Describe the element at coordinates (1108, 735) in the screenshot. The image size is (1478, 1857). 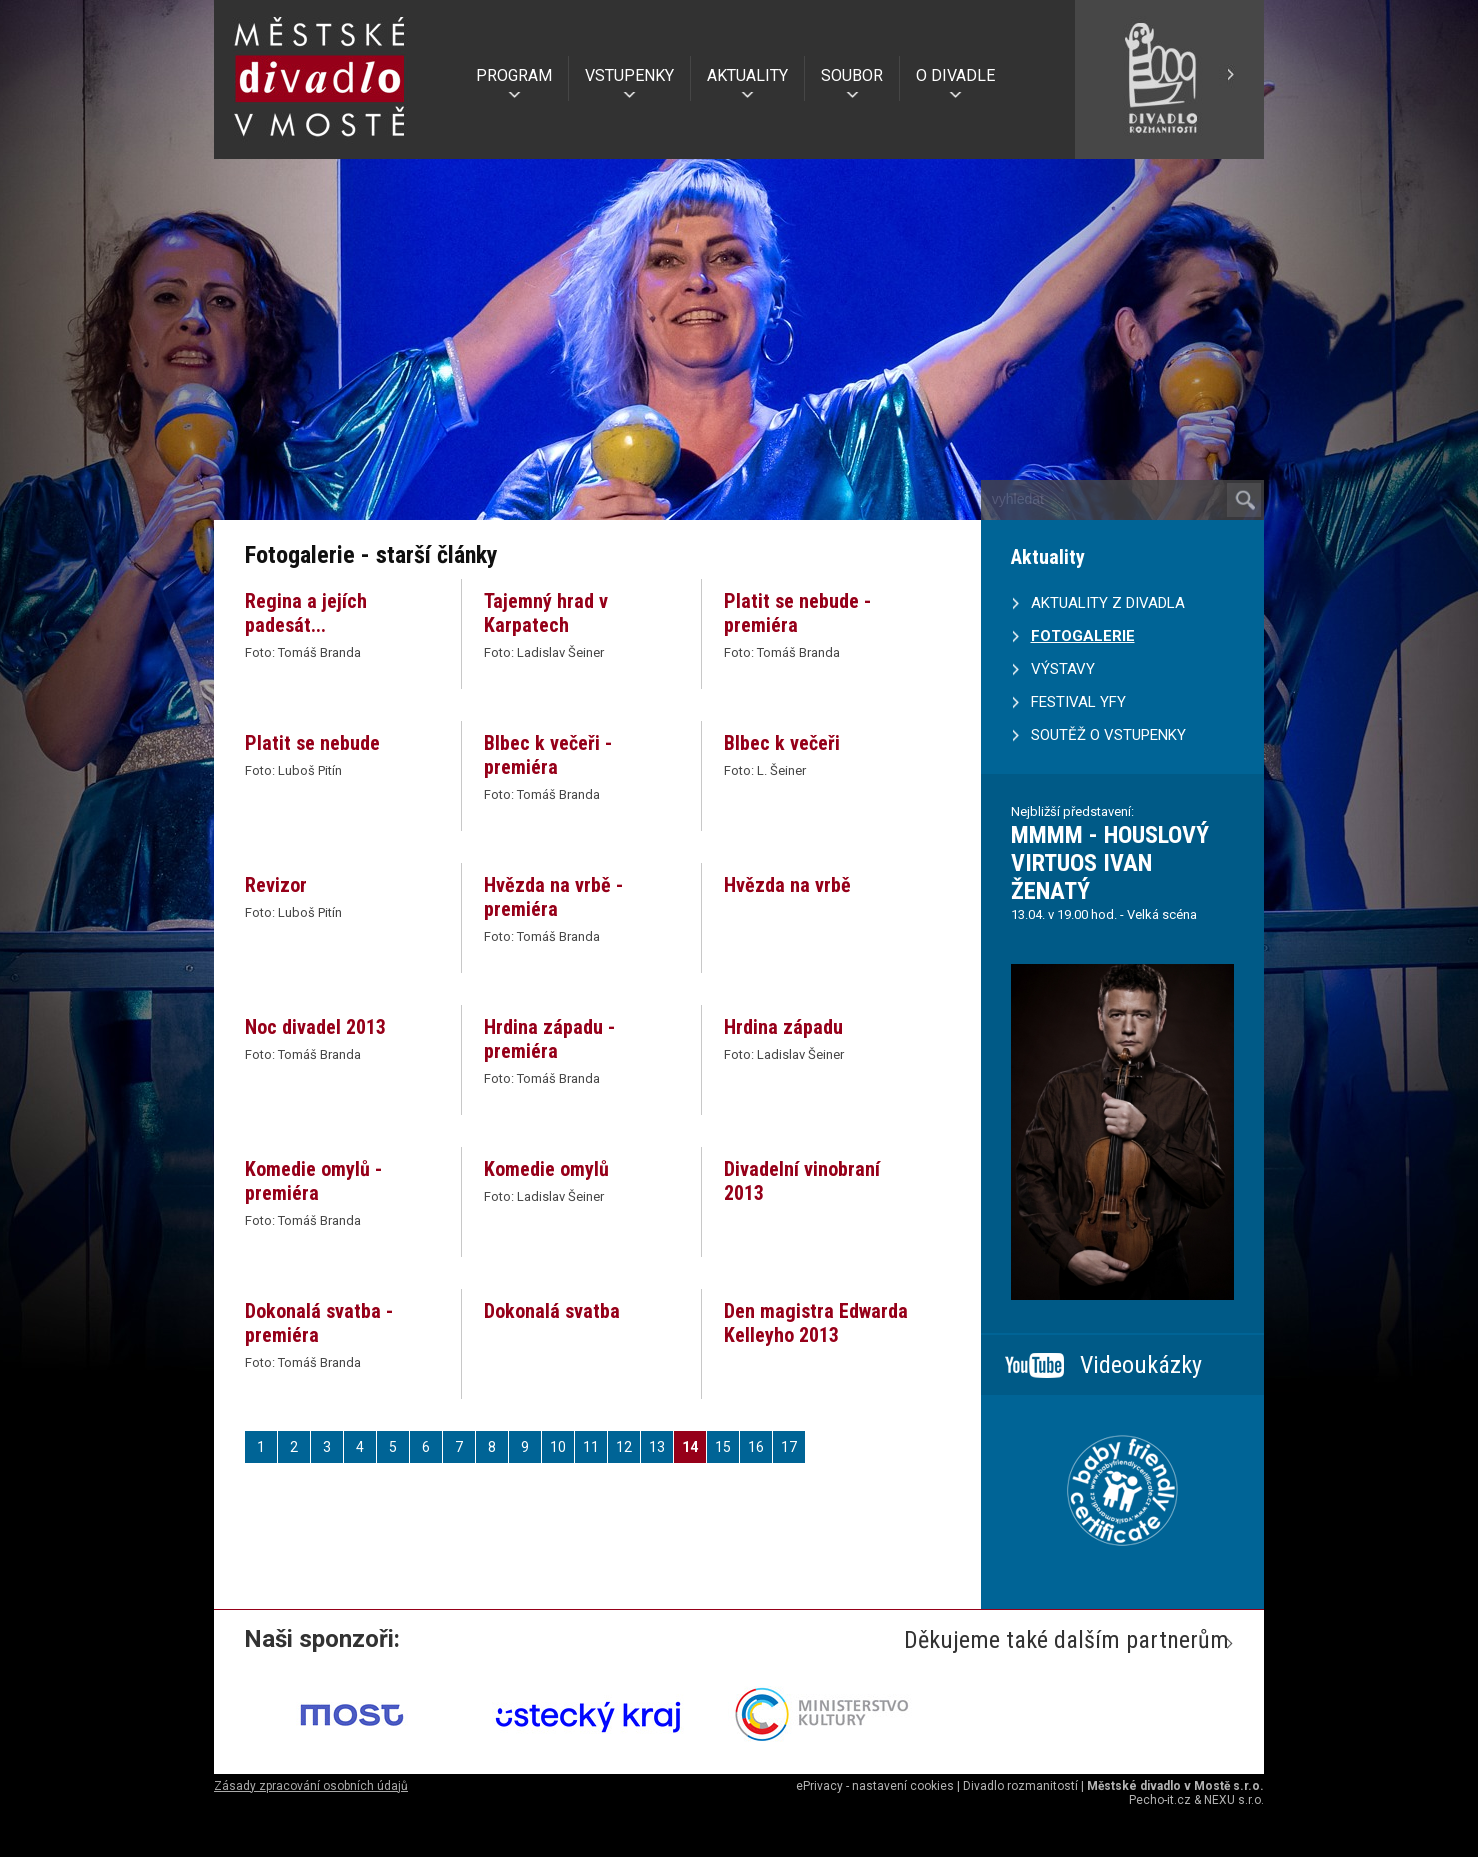
I see `SOUTĚŽ O VSTUPENKY` at that location.